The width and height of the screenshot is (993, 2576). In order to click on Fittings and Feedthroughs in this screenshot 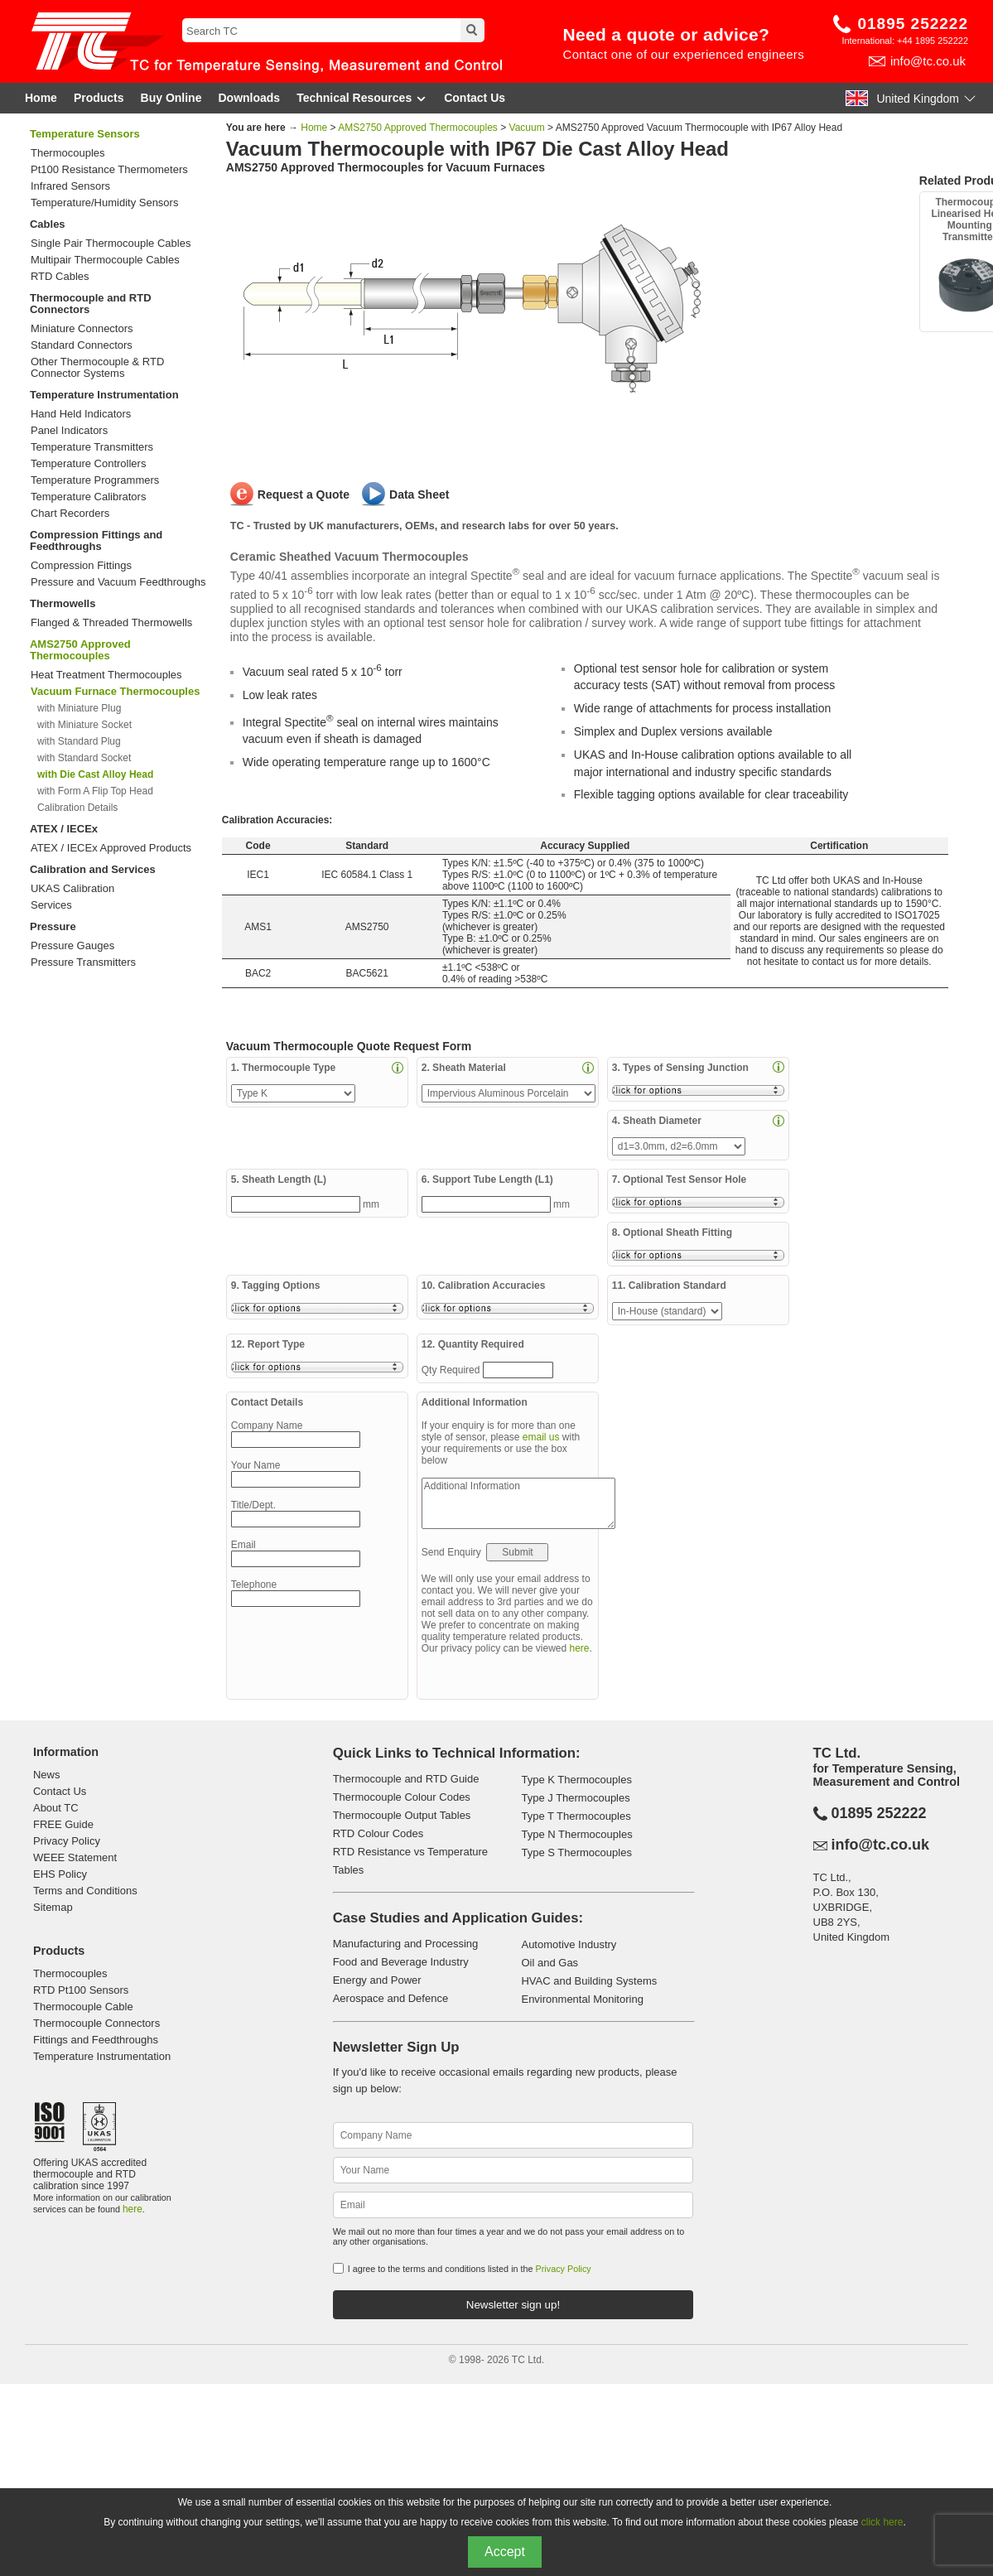, I will do `click(95, 2039)`.